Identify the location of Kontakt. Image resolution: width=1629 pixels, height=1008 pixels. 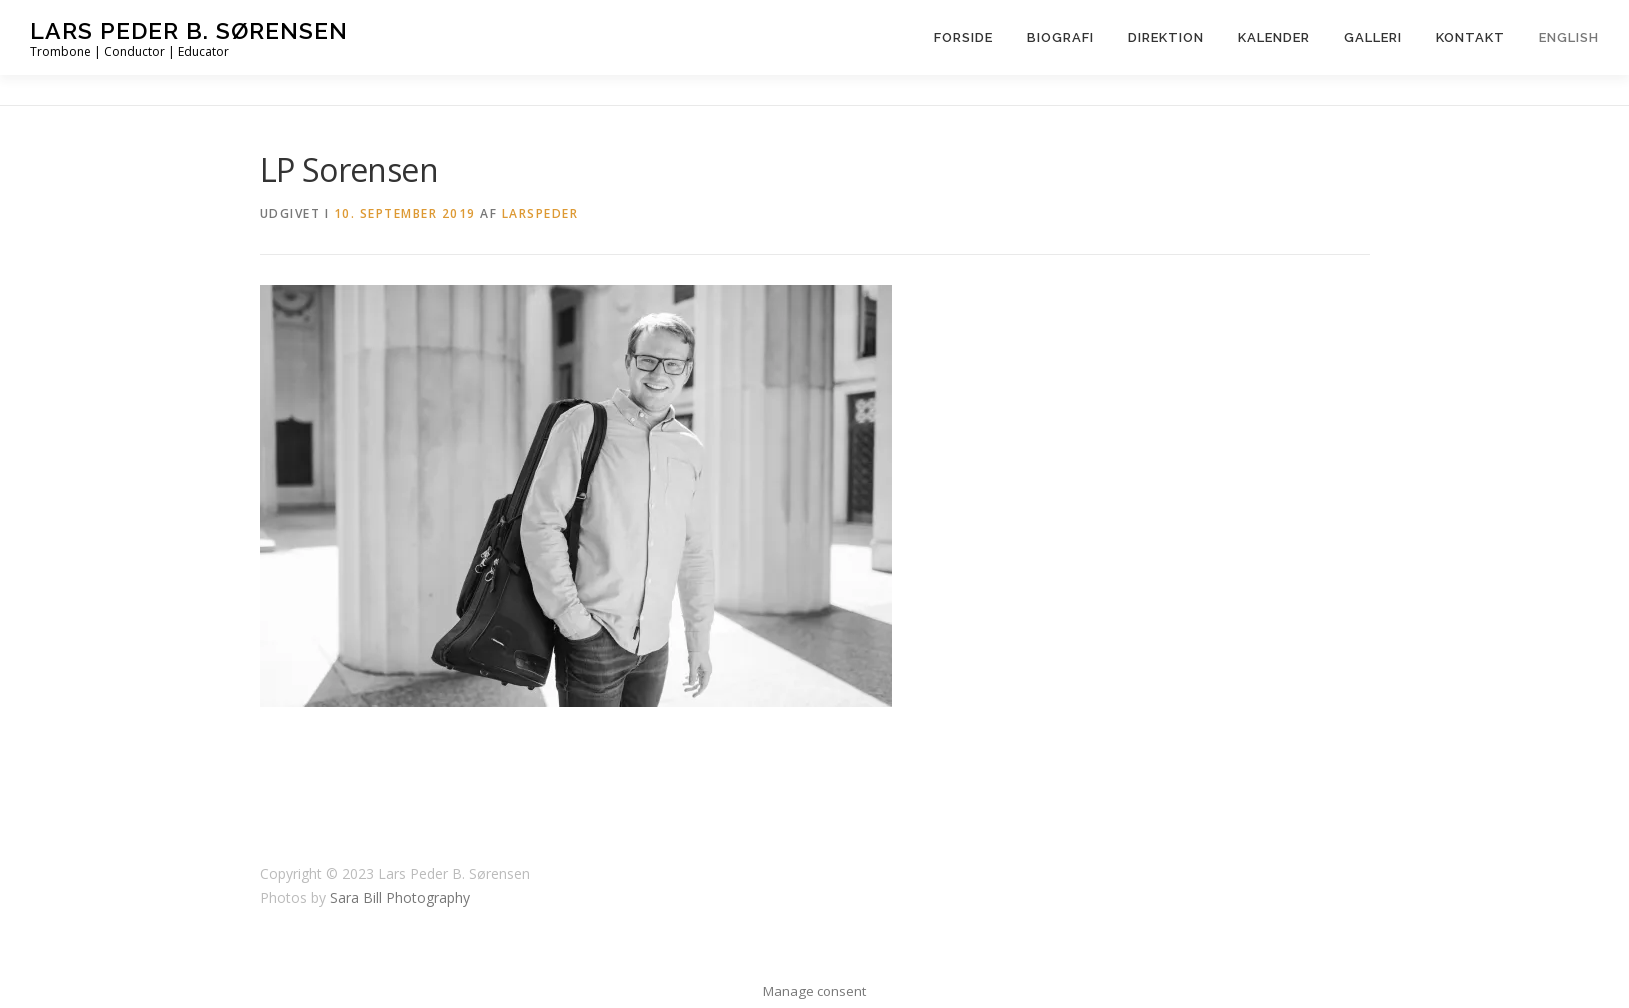
(1470, 37).